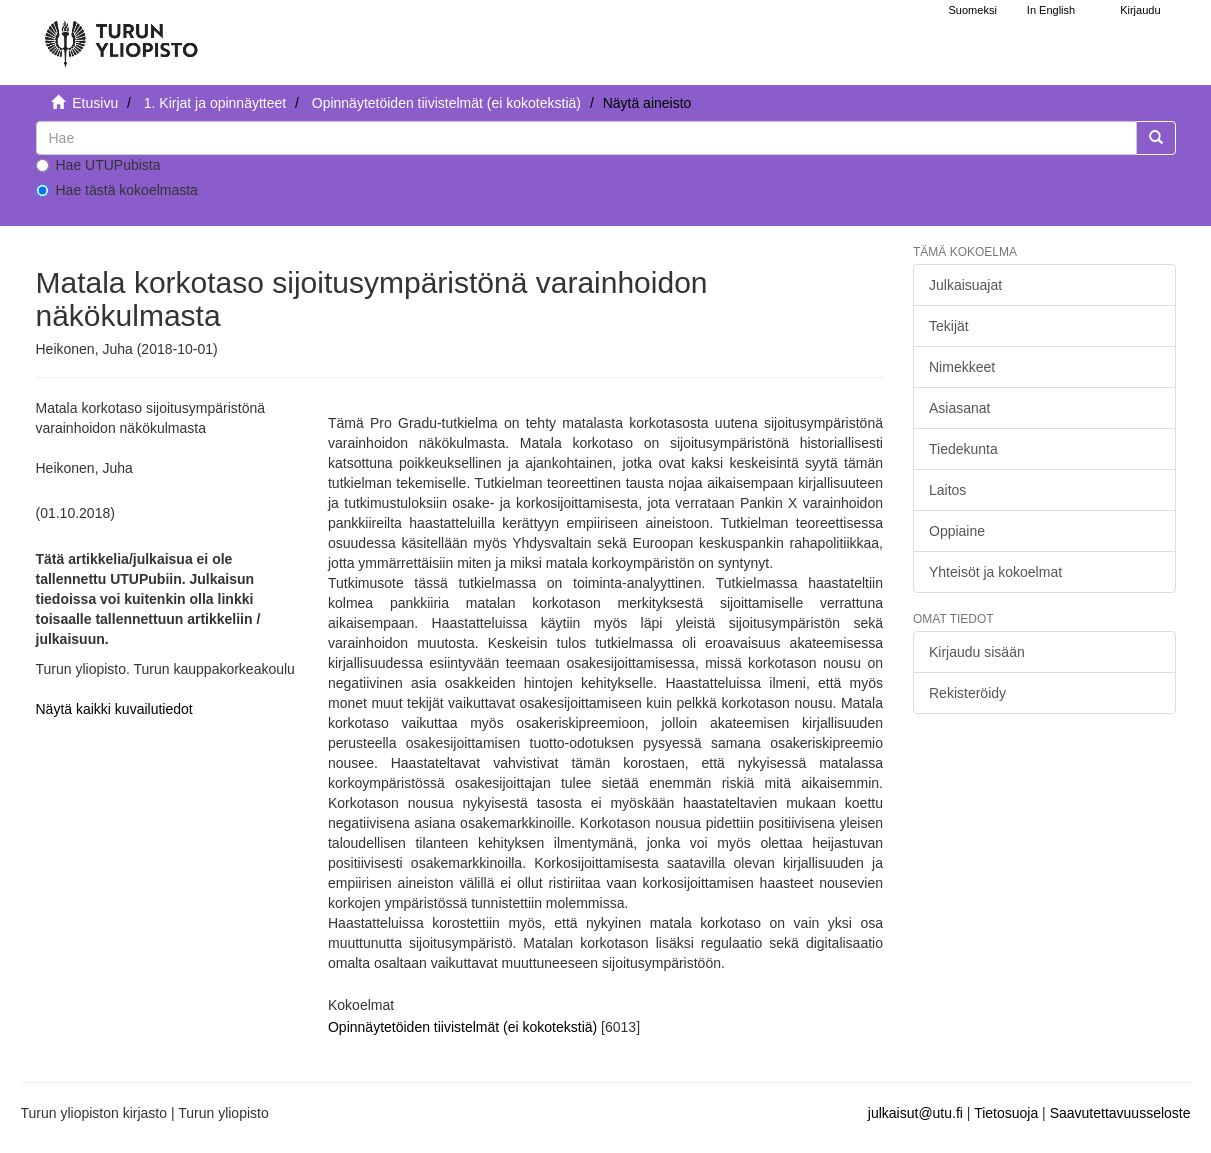 The width and height of the screenshot is (1211, 1153). Describe the element at coordinates (957, 531) in the screenshot. I see `Oppiaine` at that location.